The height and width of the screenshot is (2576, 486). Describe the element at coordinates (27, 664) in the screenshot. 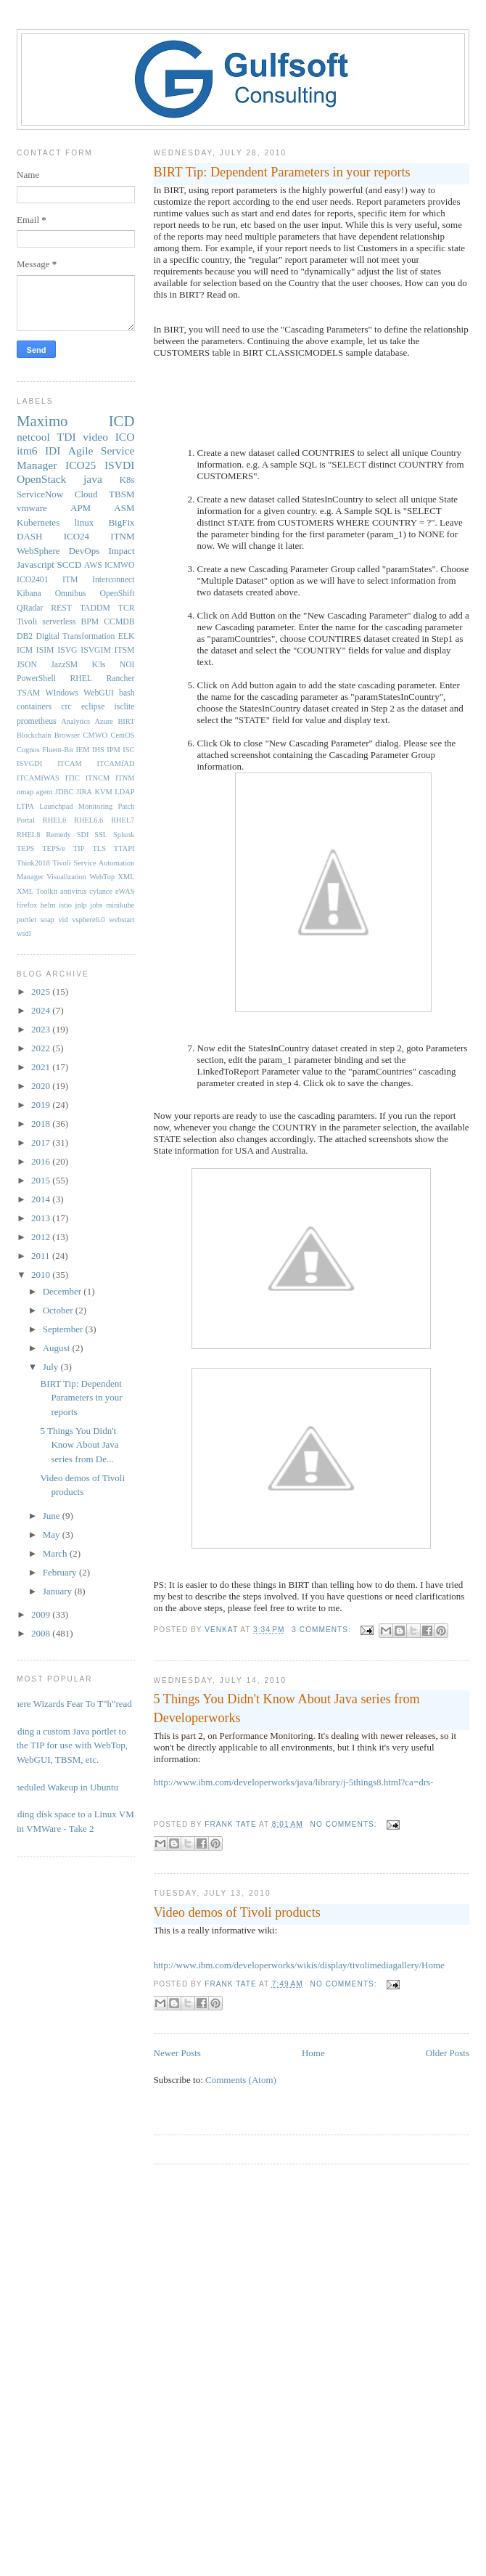

I see `JSON` at that location.